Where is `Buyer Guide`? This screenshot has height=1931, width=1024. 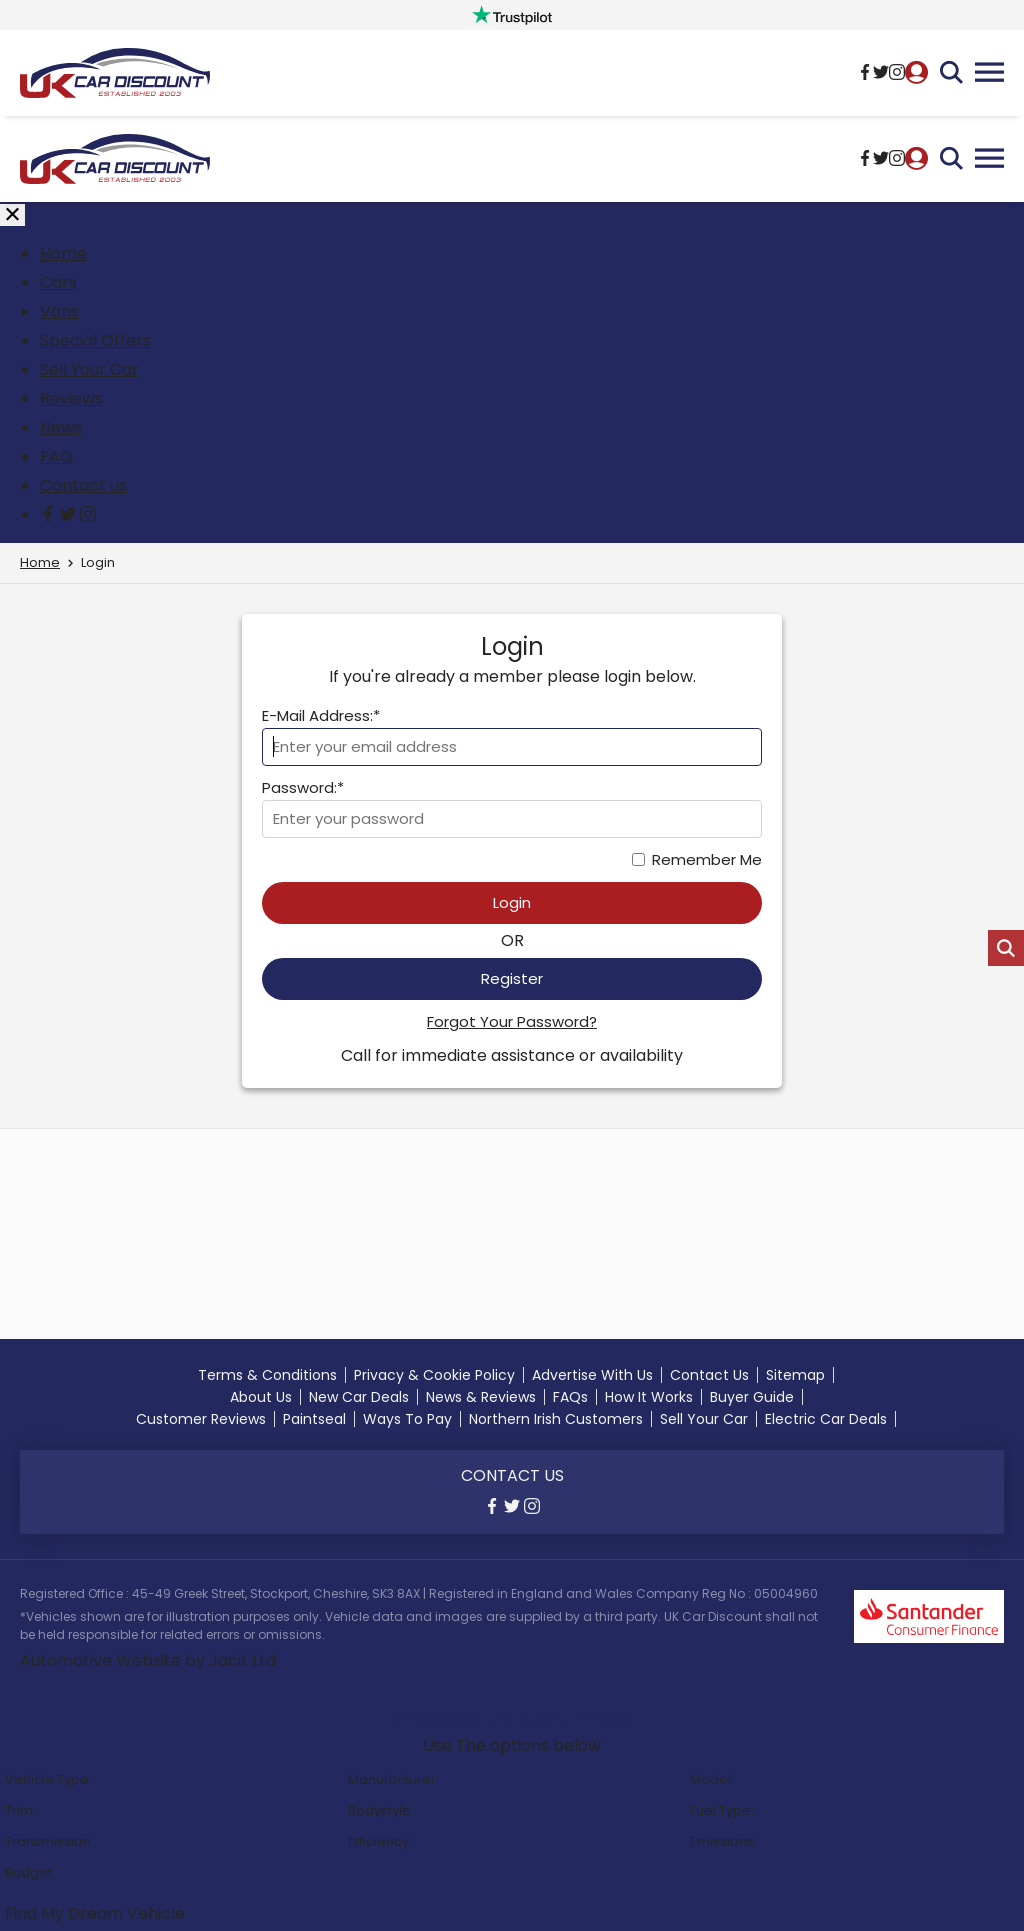
Buyer Guide is located at coordinates (752, 1397).